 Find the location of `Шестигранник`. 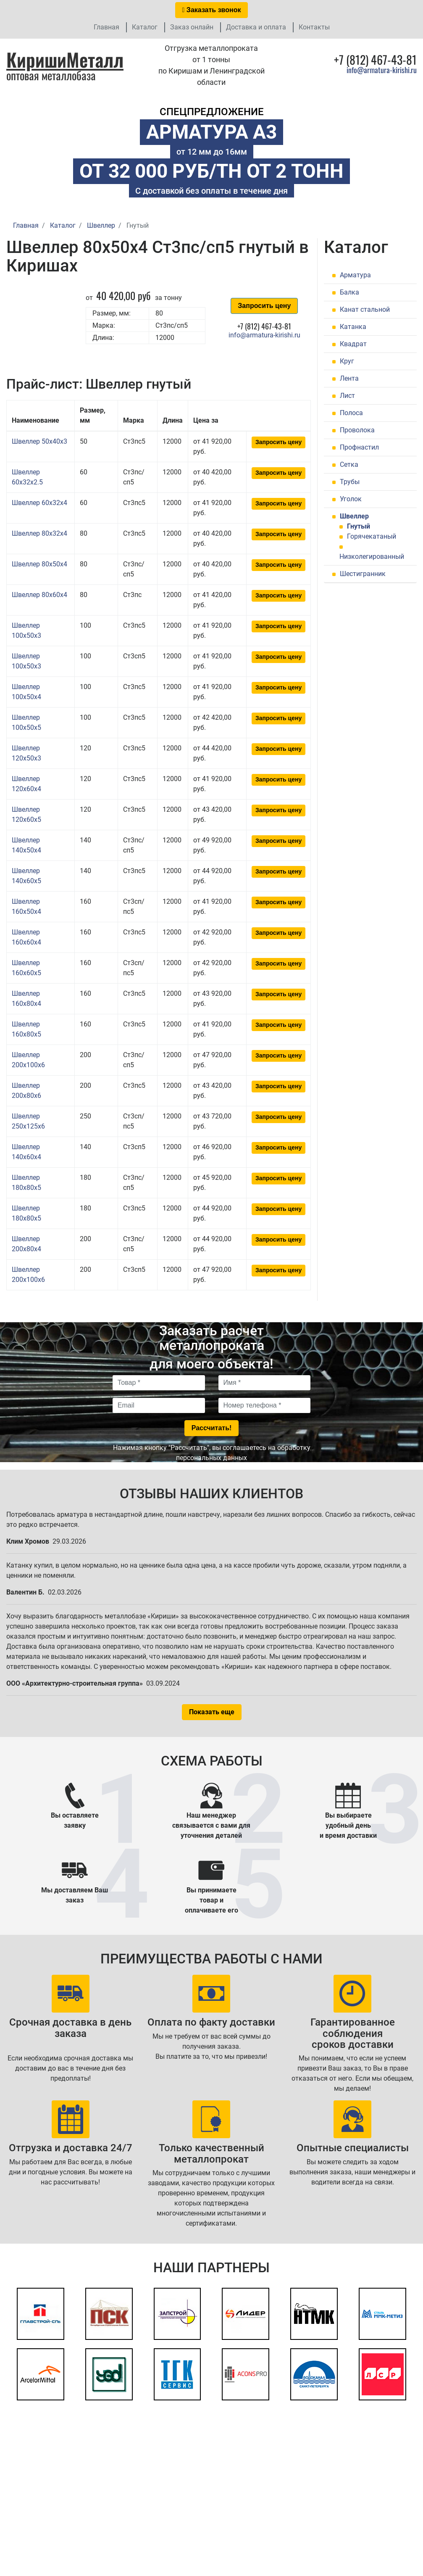

Шестигранник is located at coordinates (363, 574).